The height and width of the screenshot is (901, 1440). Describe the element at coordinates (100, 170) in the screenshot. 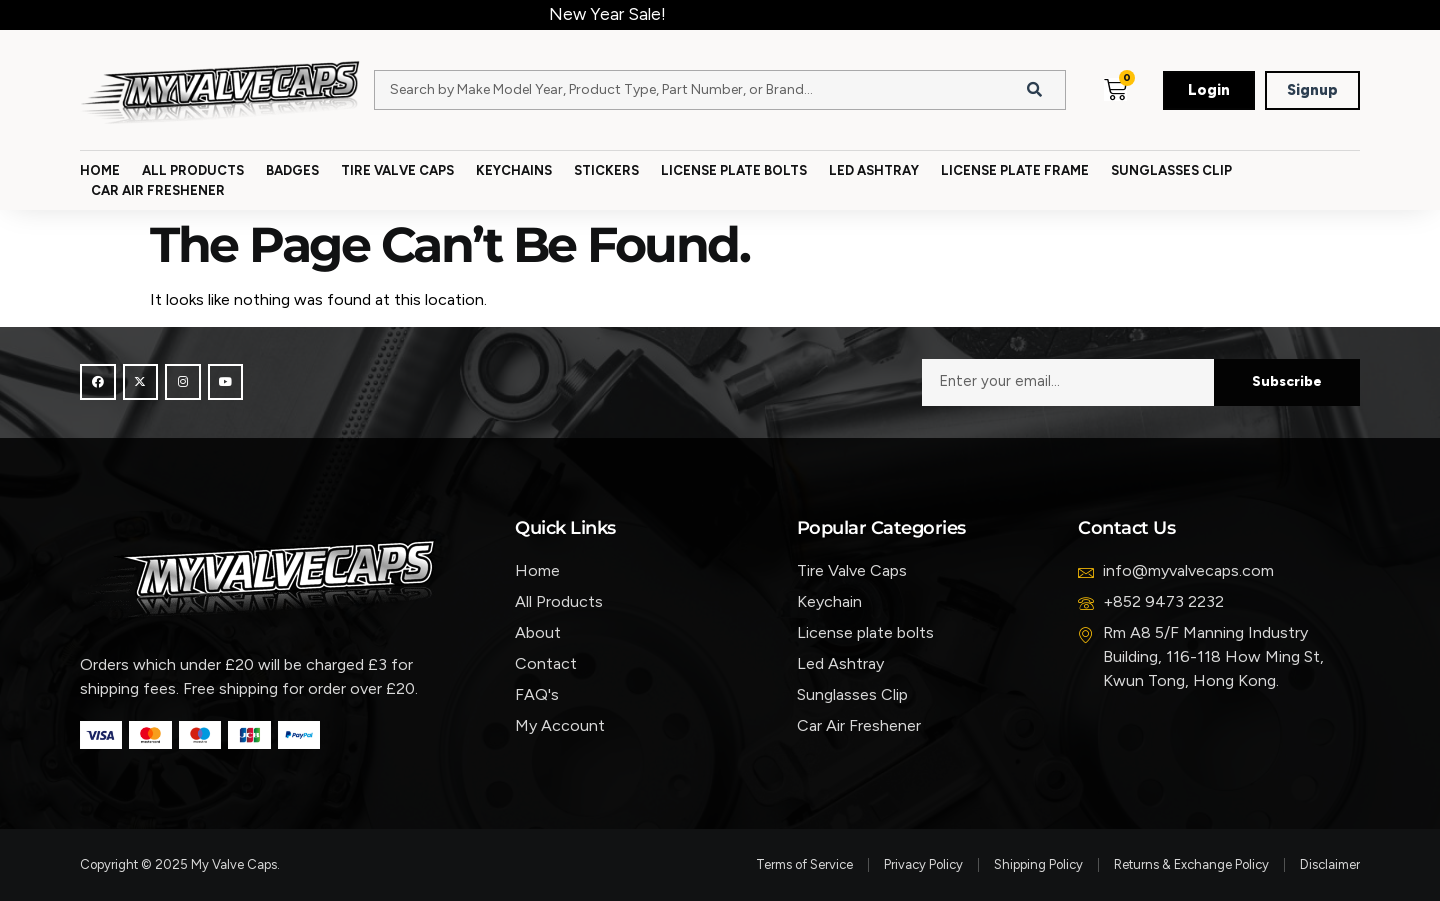

I see `Home` at that location.